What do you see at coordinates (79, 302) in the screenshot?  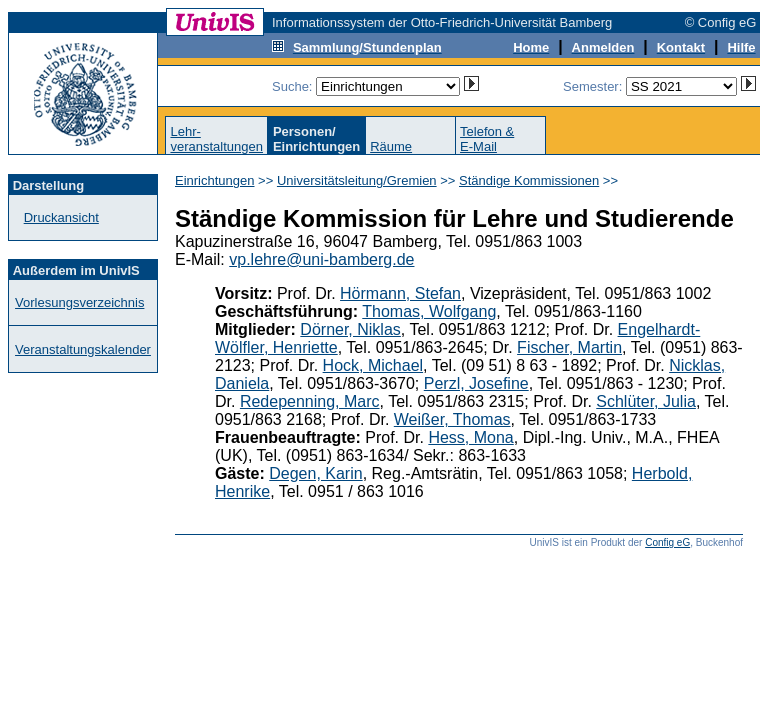 I see `Vorlesungsverzeichnis` at bounding box center [79, 302].